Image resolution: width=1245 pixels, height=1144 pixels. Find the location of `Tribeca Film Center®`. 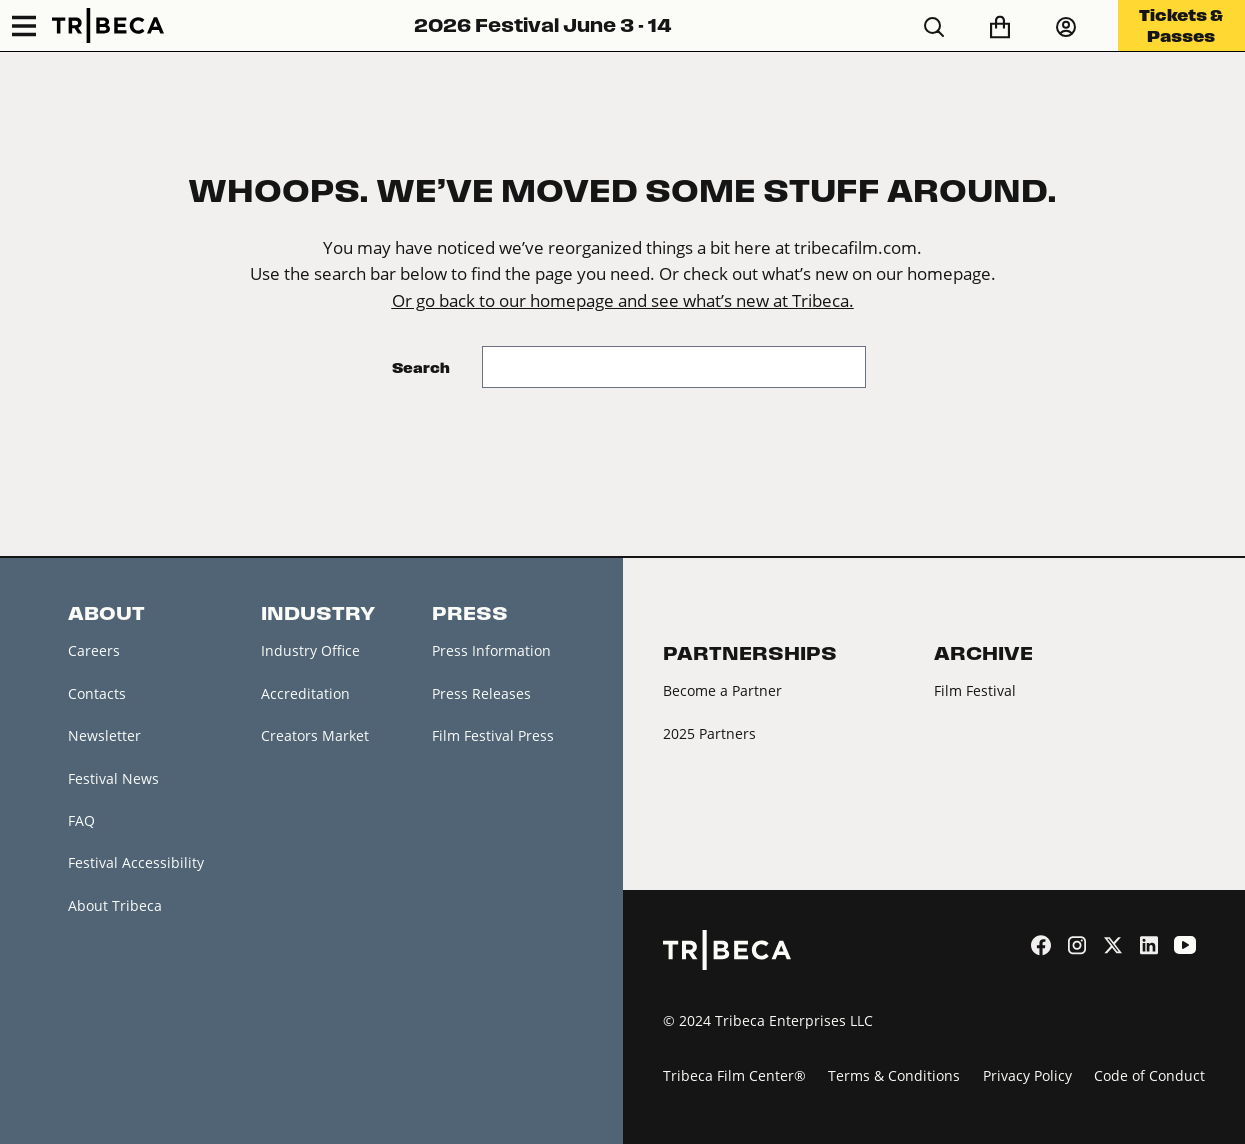

Tribeca Film Center® is located at coordinates (734, 1075).